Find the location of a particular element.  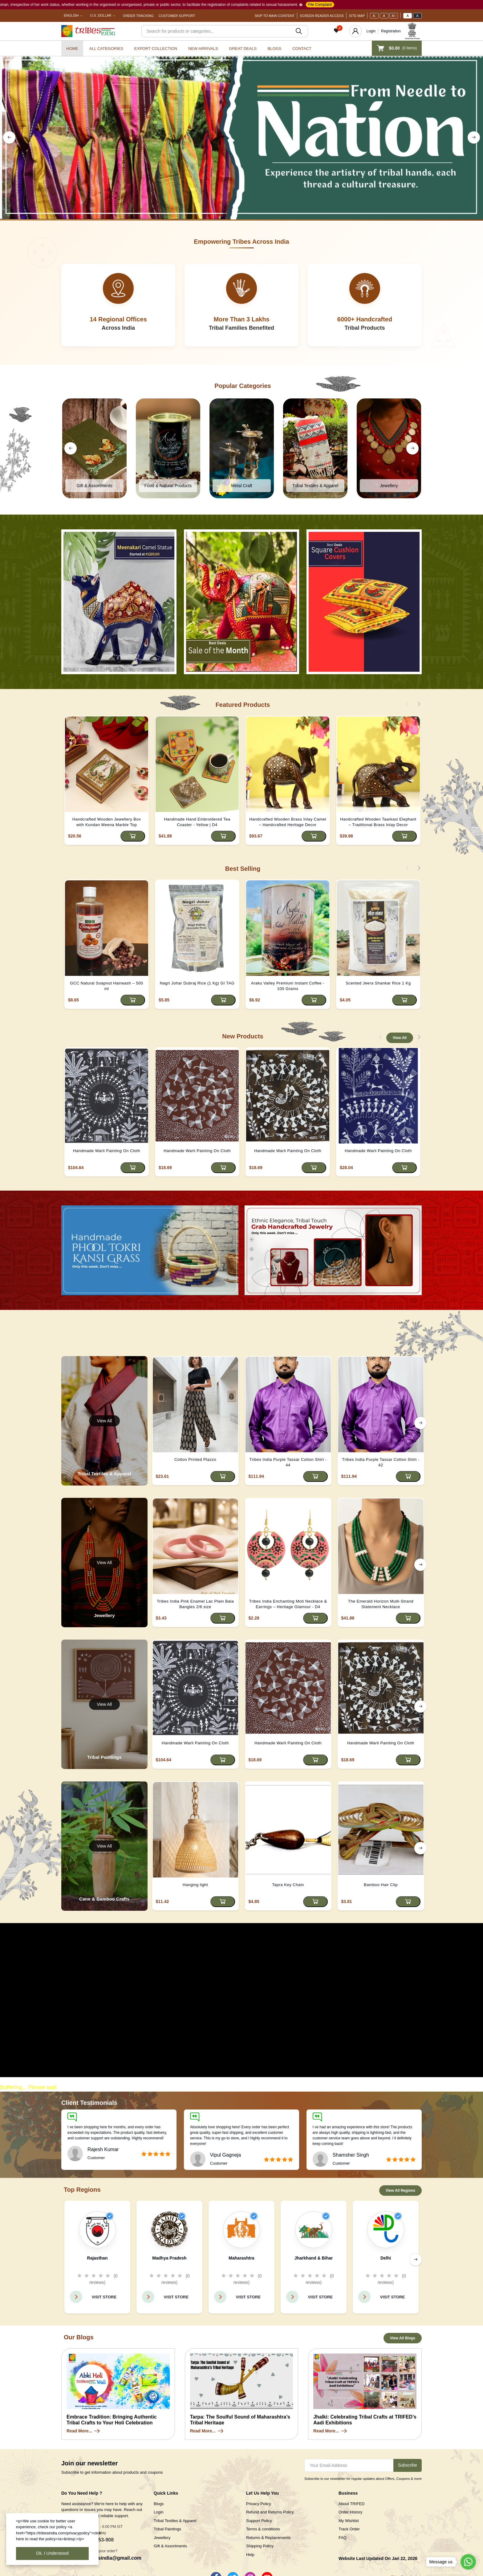

Madhya Pradesh is located at coordinates (169, 2258).